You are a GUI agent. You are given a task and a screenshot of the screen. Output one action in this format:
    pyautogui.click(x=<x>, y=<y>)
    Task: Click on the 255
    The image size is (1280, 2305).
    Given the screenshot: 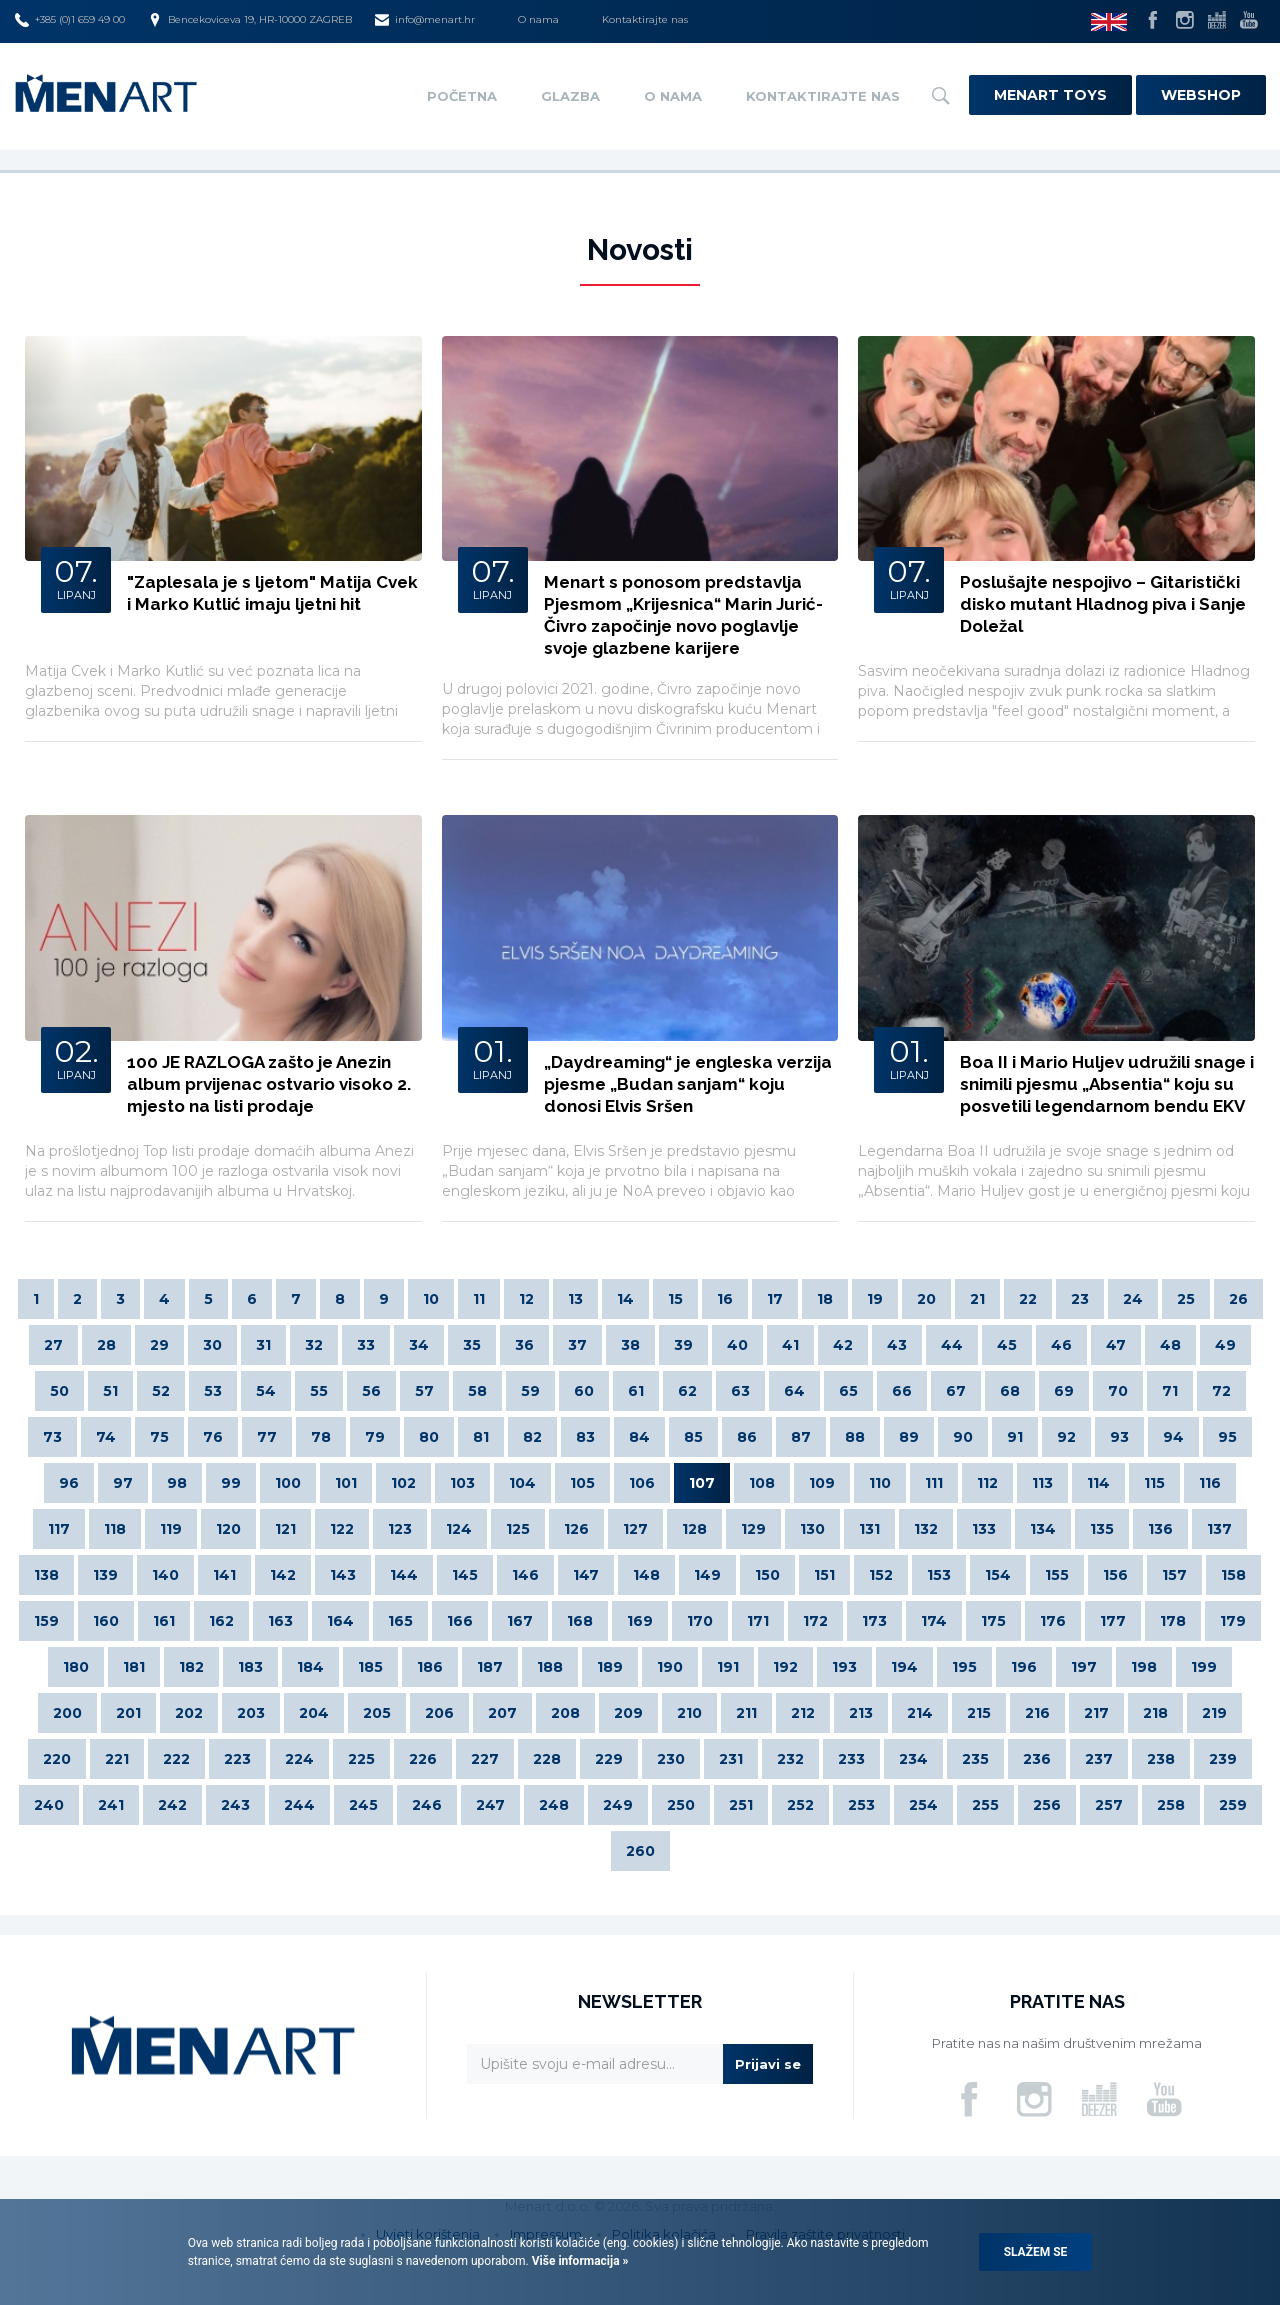 What is the action you would take?
    pyautogui.click(x=985, y=1805)
    